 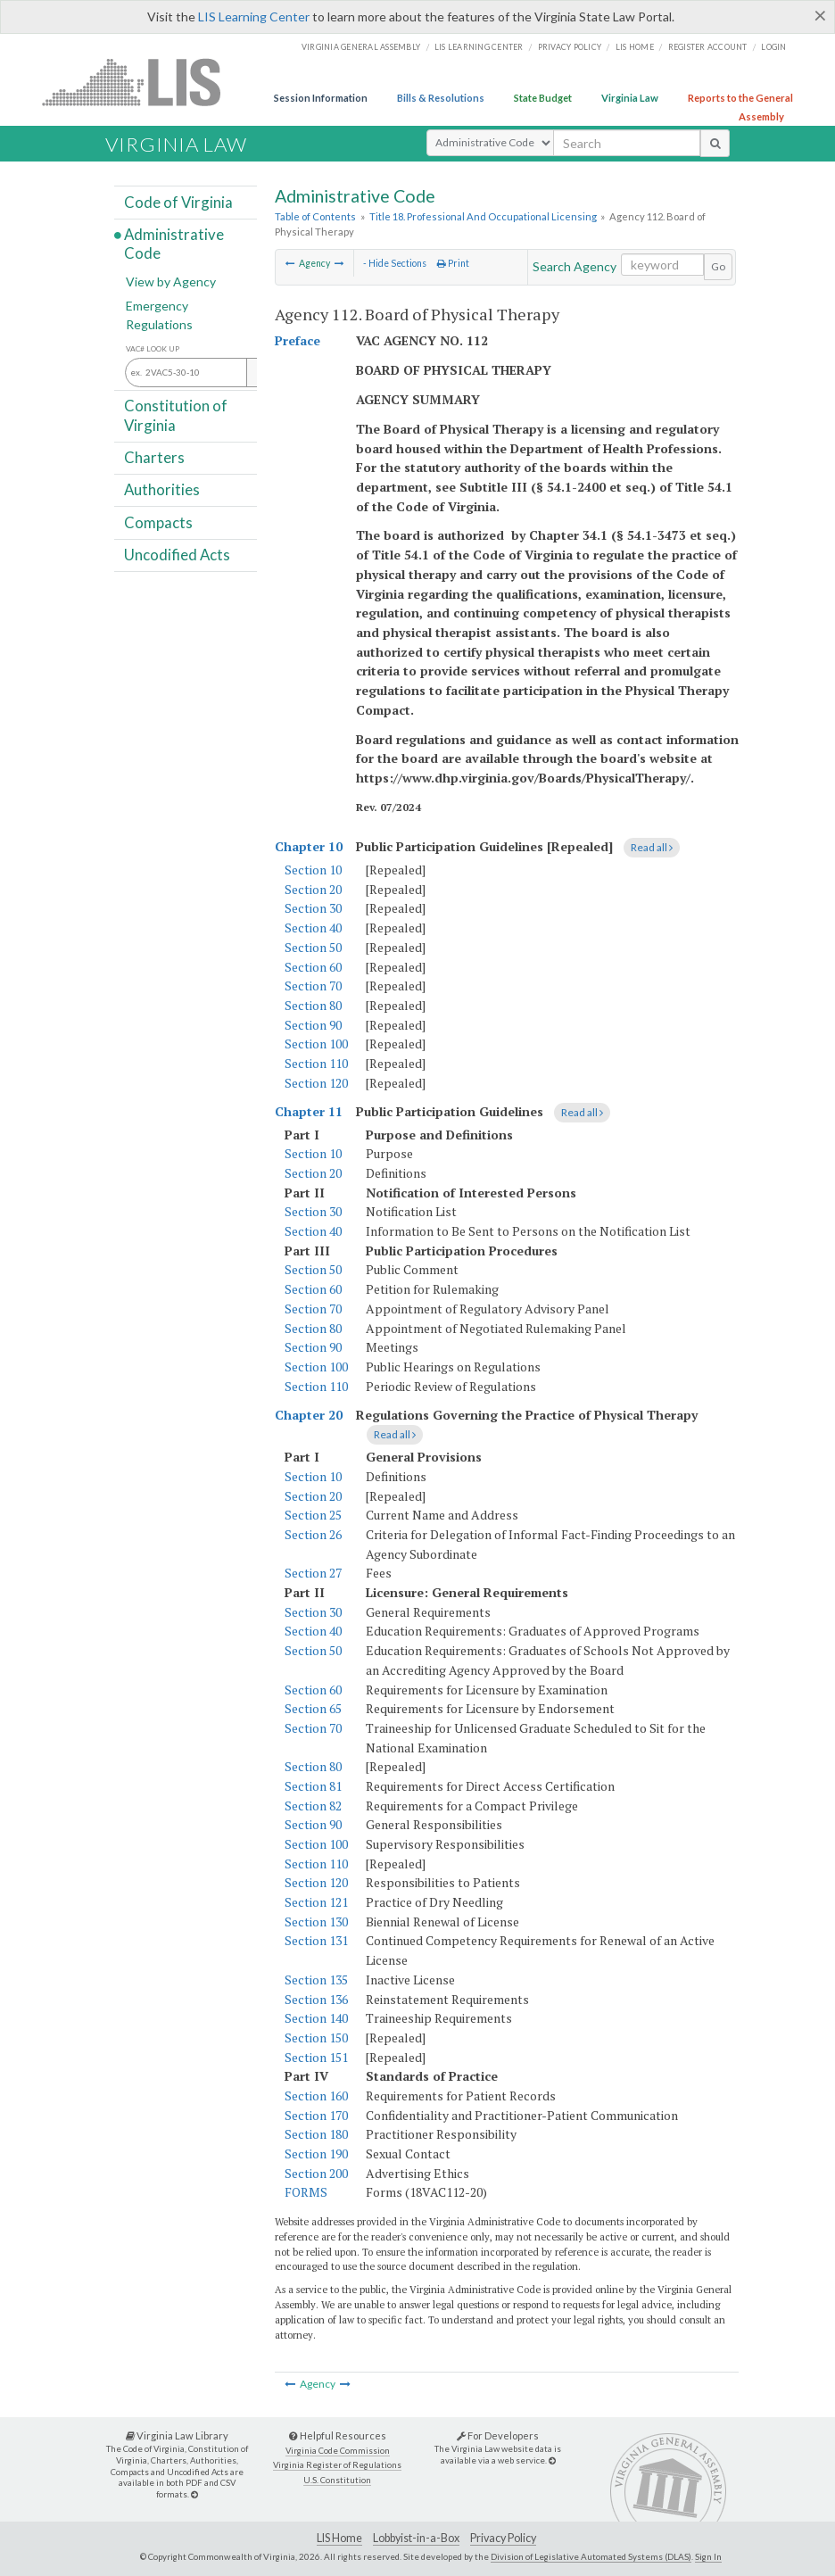 What do you see at coordinates (313, 889) in the screenshot?
I see `Section 20` at bounding box center [313, 889].